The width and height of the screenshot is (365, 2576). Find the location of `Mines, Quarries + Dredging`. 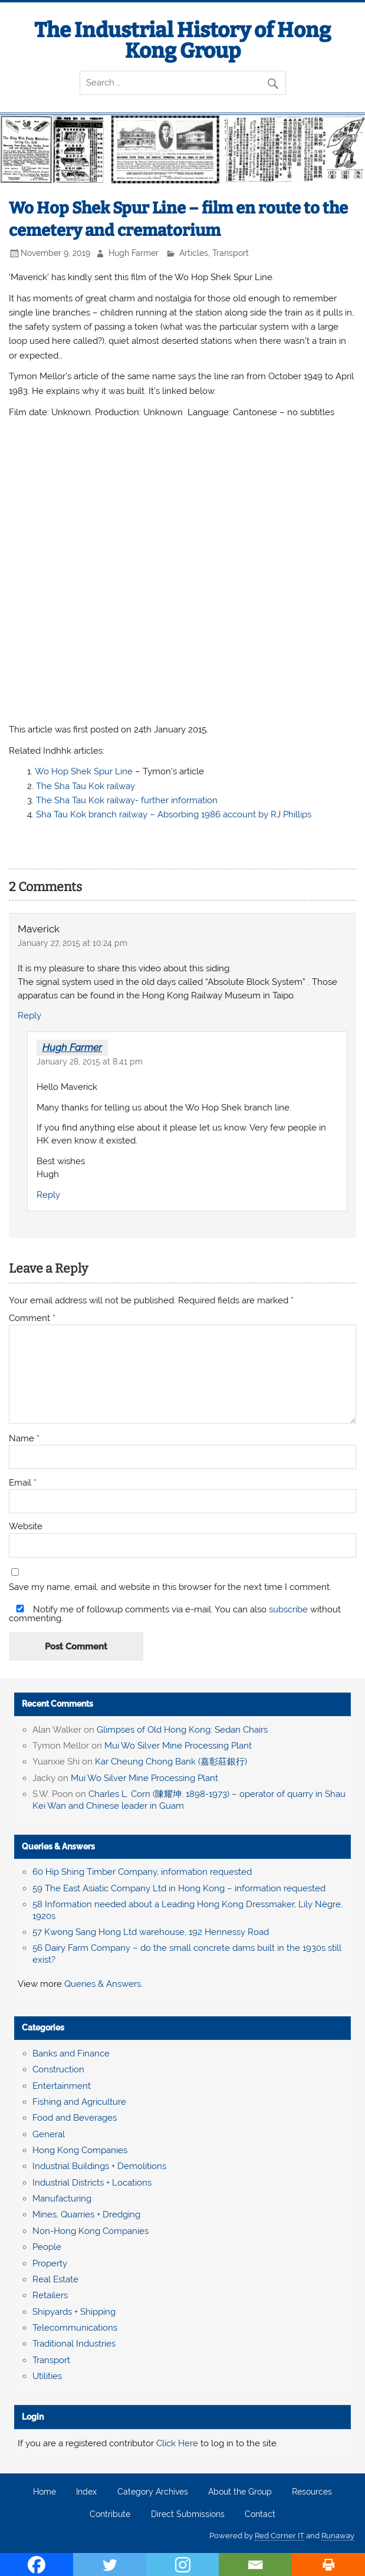

Mines, Quarries + Dredging is located at coordinates (86, 2214).